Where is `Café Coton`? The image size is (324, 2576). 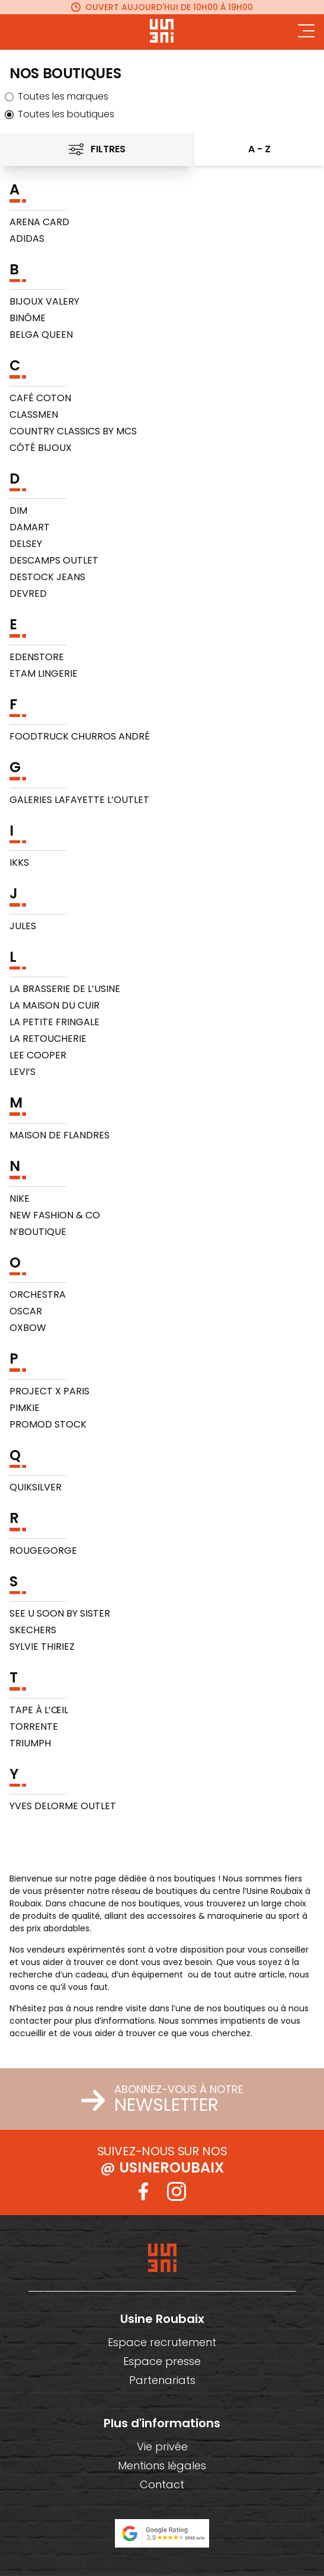 Café Coton is located at coordinates (40, 398).